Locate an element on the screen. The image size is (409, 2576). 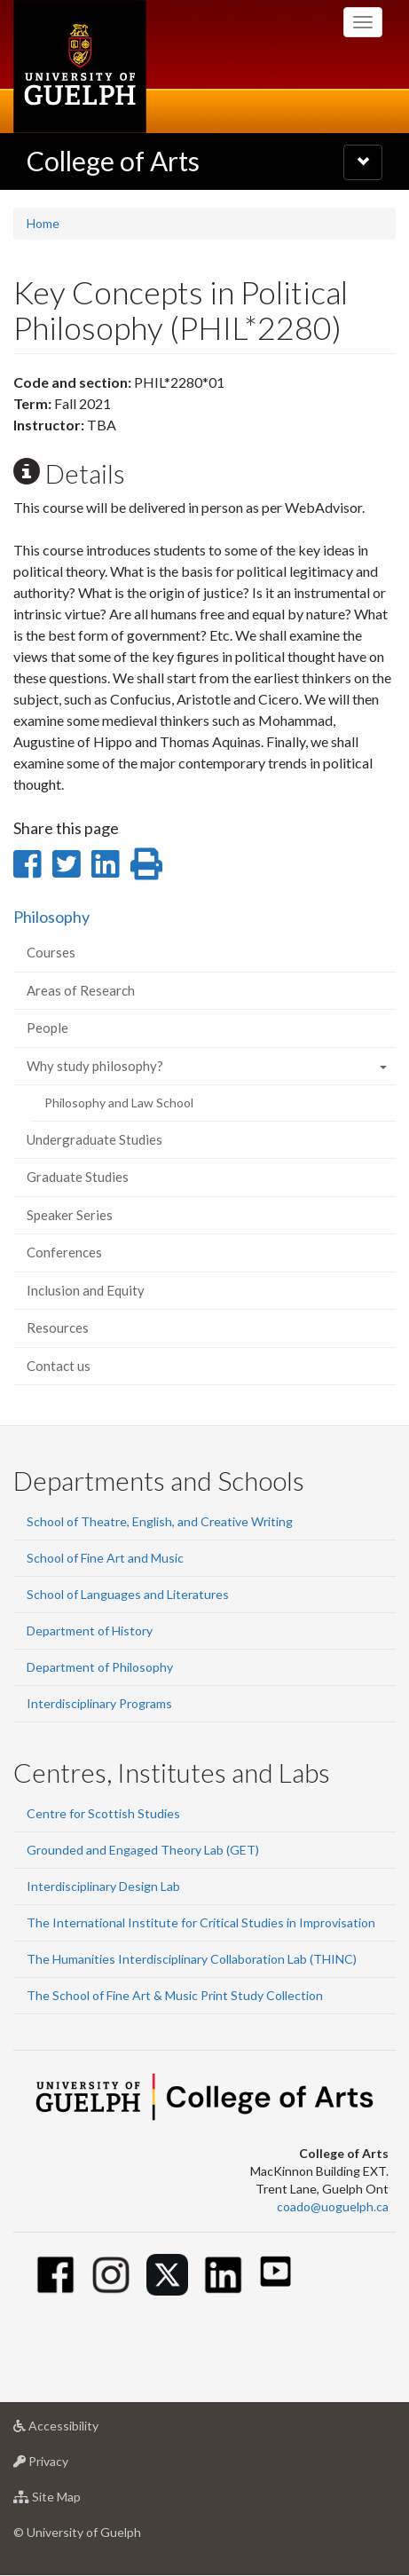
Areas of Research is located at coordinates (81, 990).